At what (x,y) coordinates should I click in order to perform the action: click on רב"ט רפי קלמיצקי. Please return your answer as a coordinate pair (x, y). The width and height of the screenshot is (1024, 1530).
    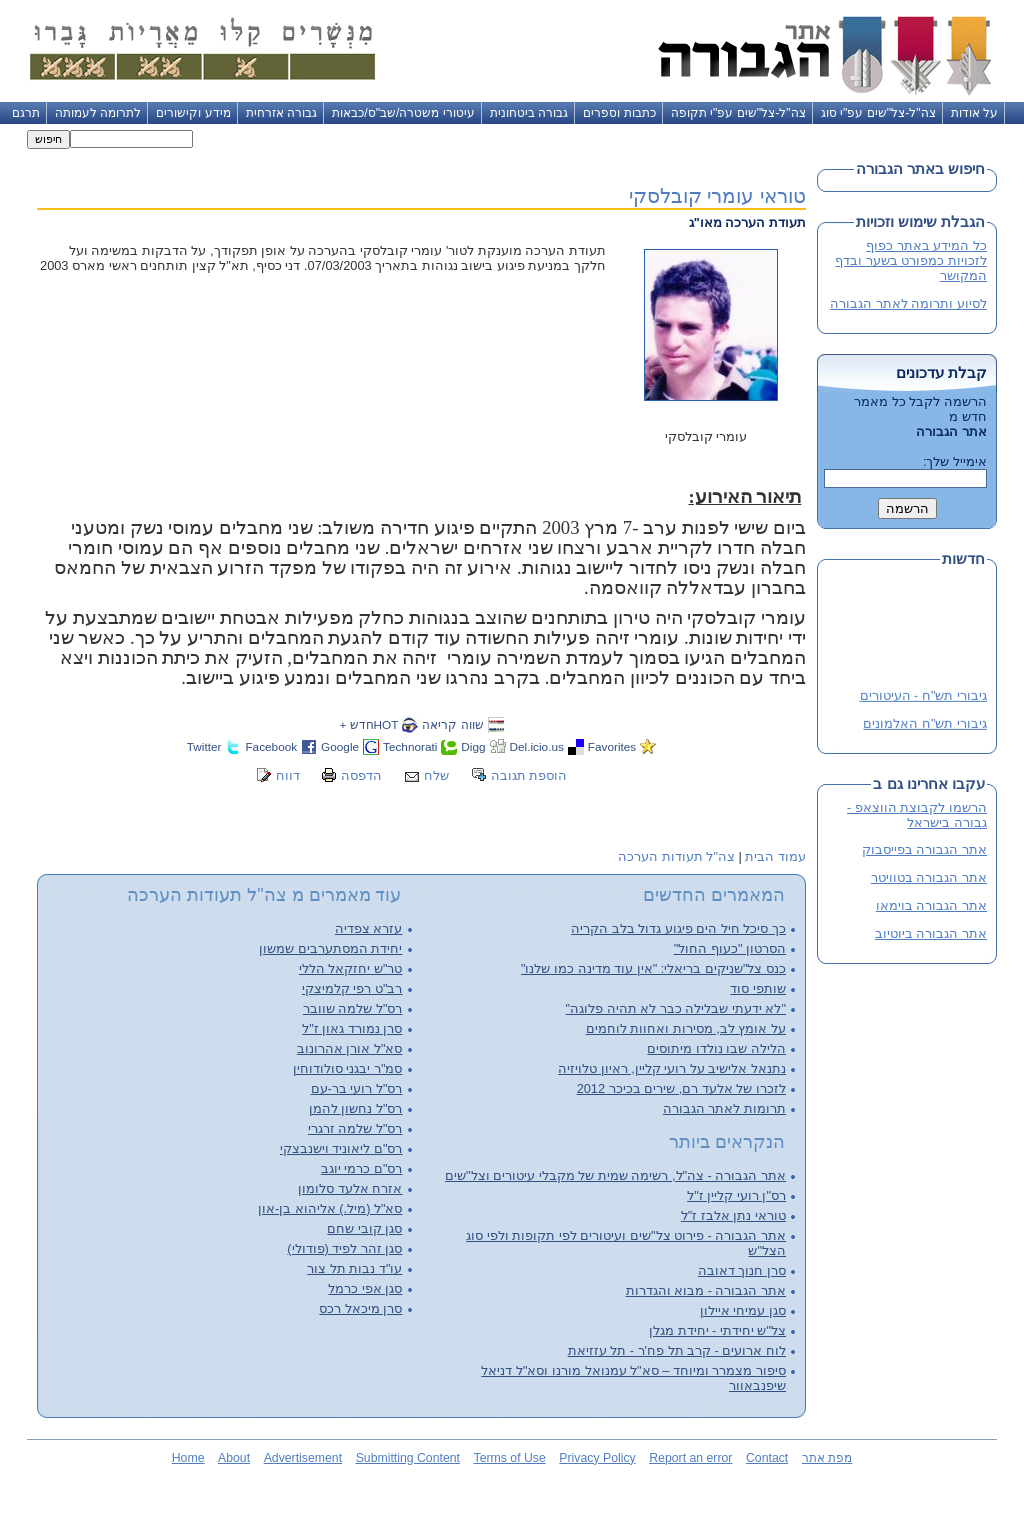
    Looking at the image, I should click on (352, 988).